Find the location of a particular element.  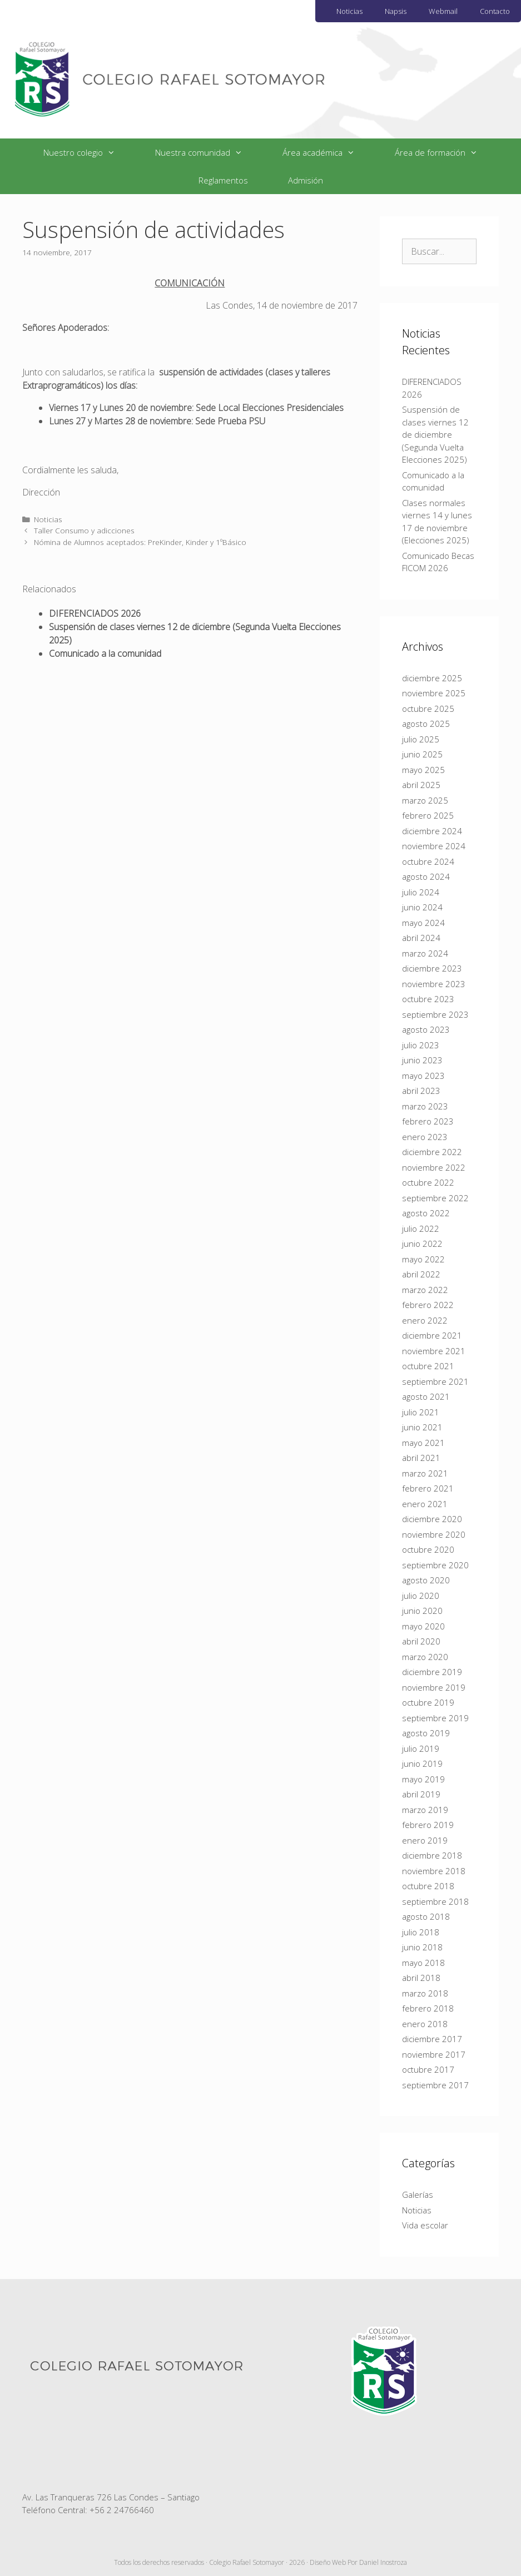

noviembre 2022 is located at coordinates (433, 1167).